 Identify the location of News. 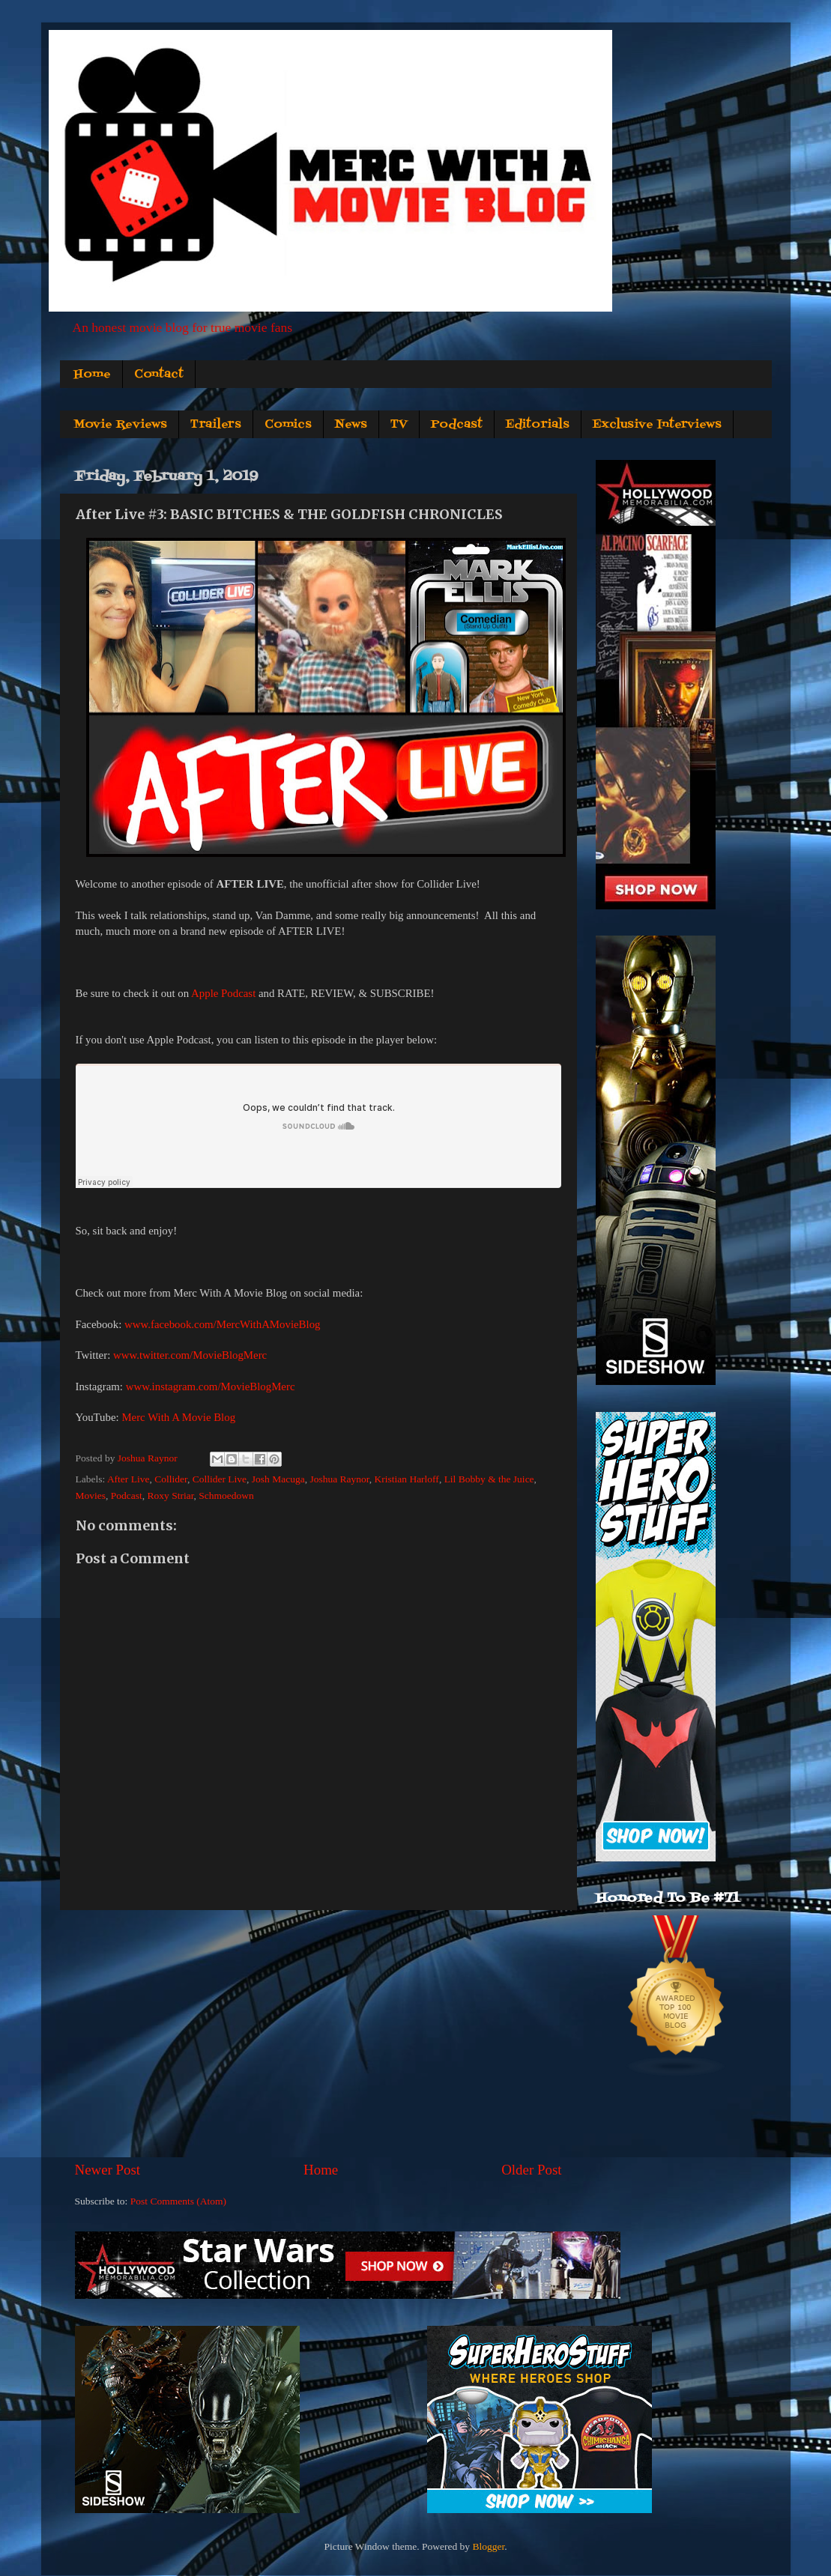
(351, 424).